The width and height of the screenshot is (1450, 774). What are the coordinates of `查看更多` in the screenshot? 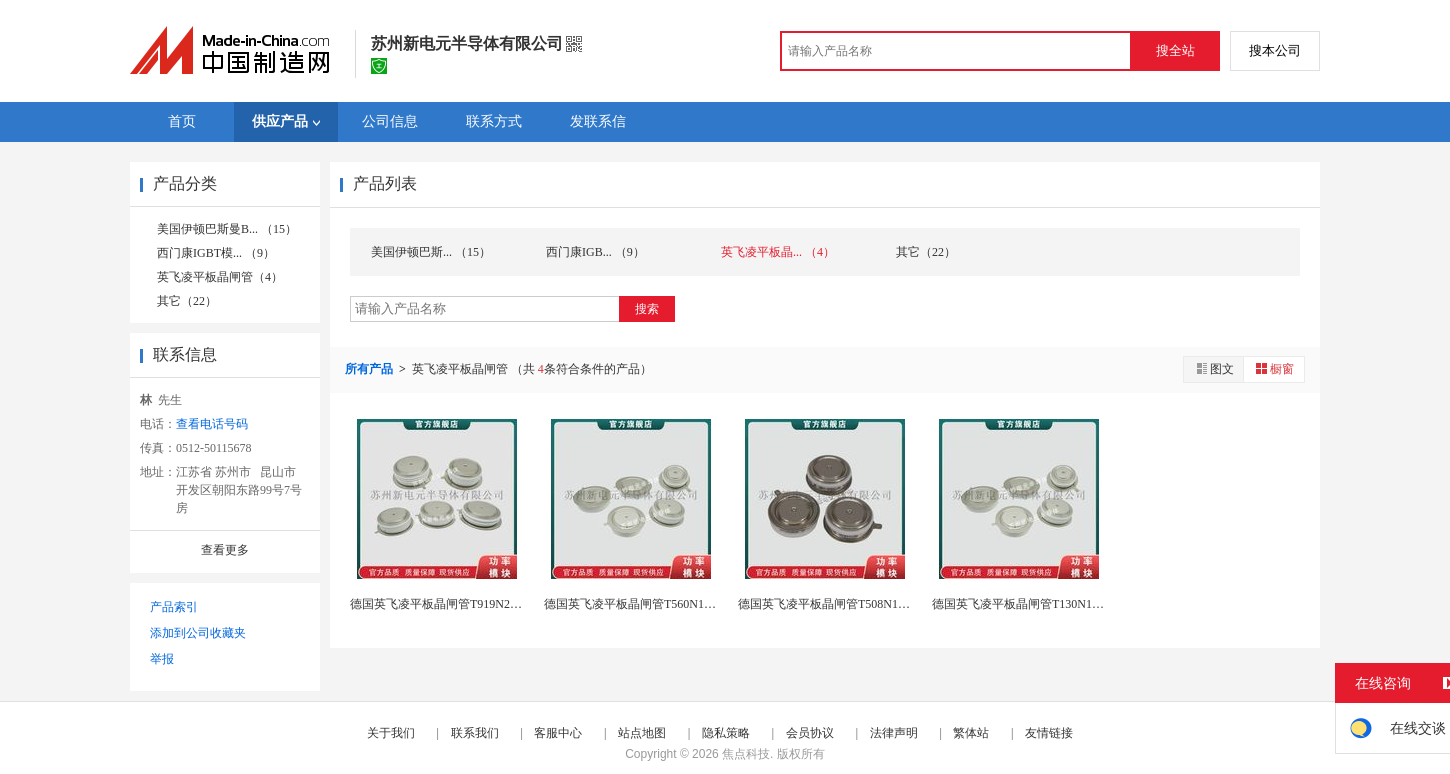 It's located at (225, 550).